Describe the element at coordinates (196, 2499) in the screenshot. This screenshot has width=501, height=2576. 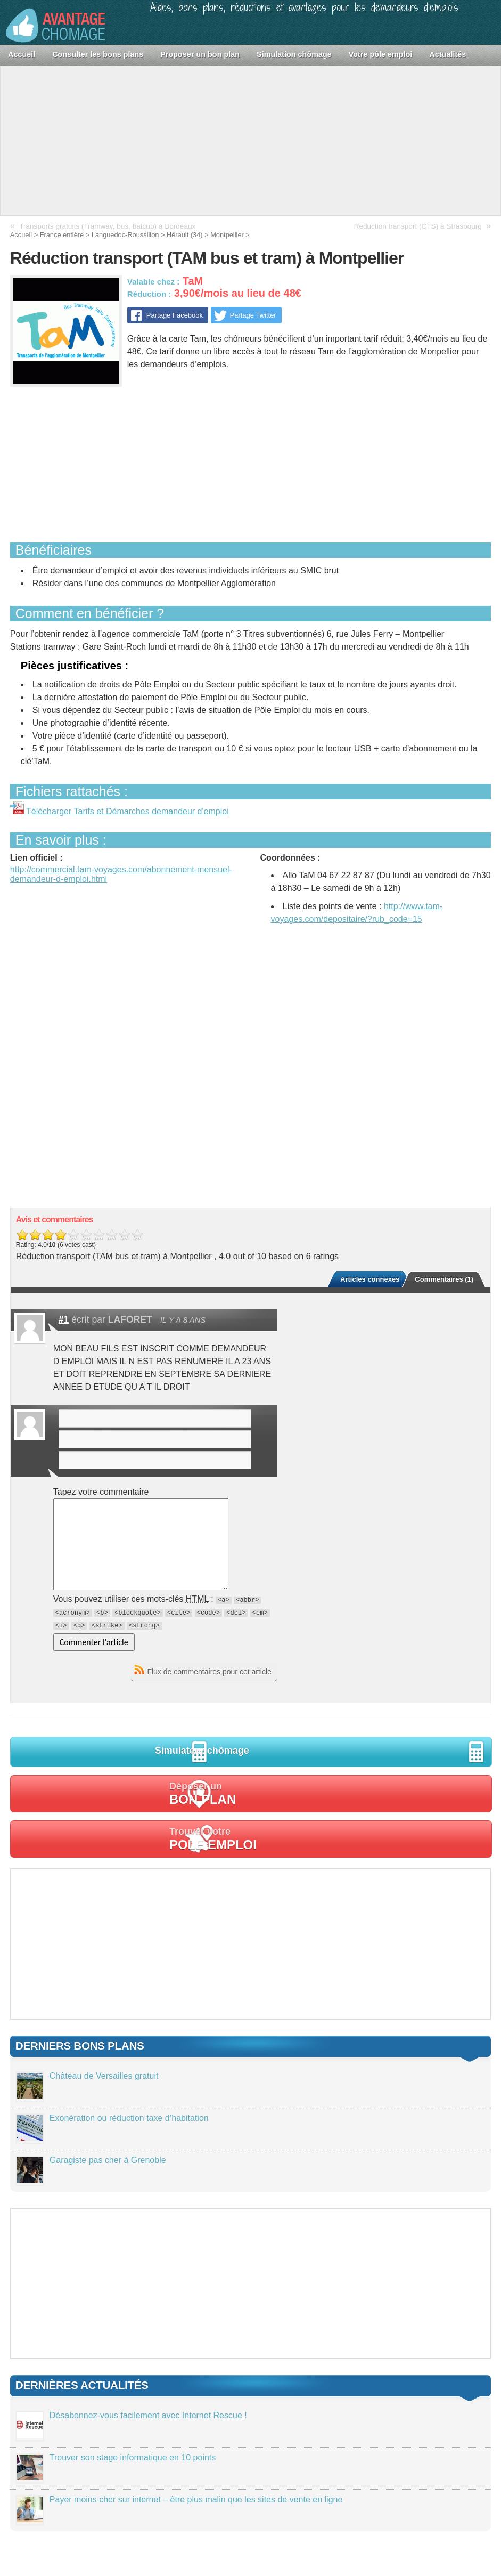
I see `Payer moins cher sur internet – être plus malin que les sites de vente en ligne` at that location.